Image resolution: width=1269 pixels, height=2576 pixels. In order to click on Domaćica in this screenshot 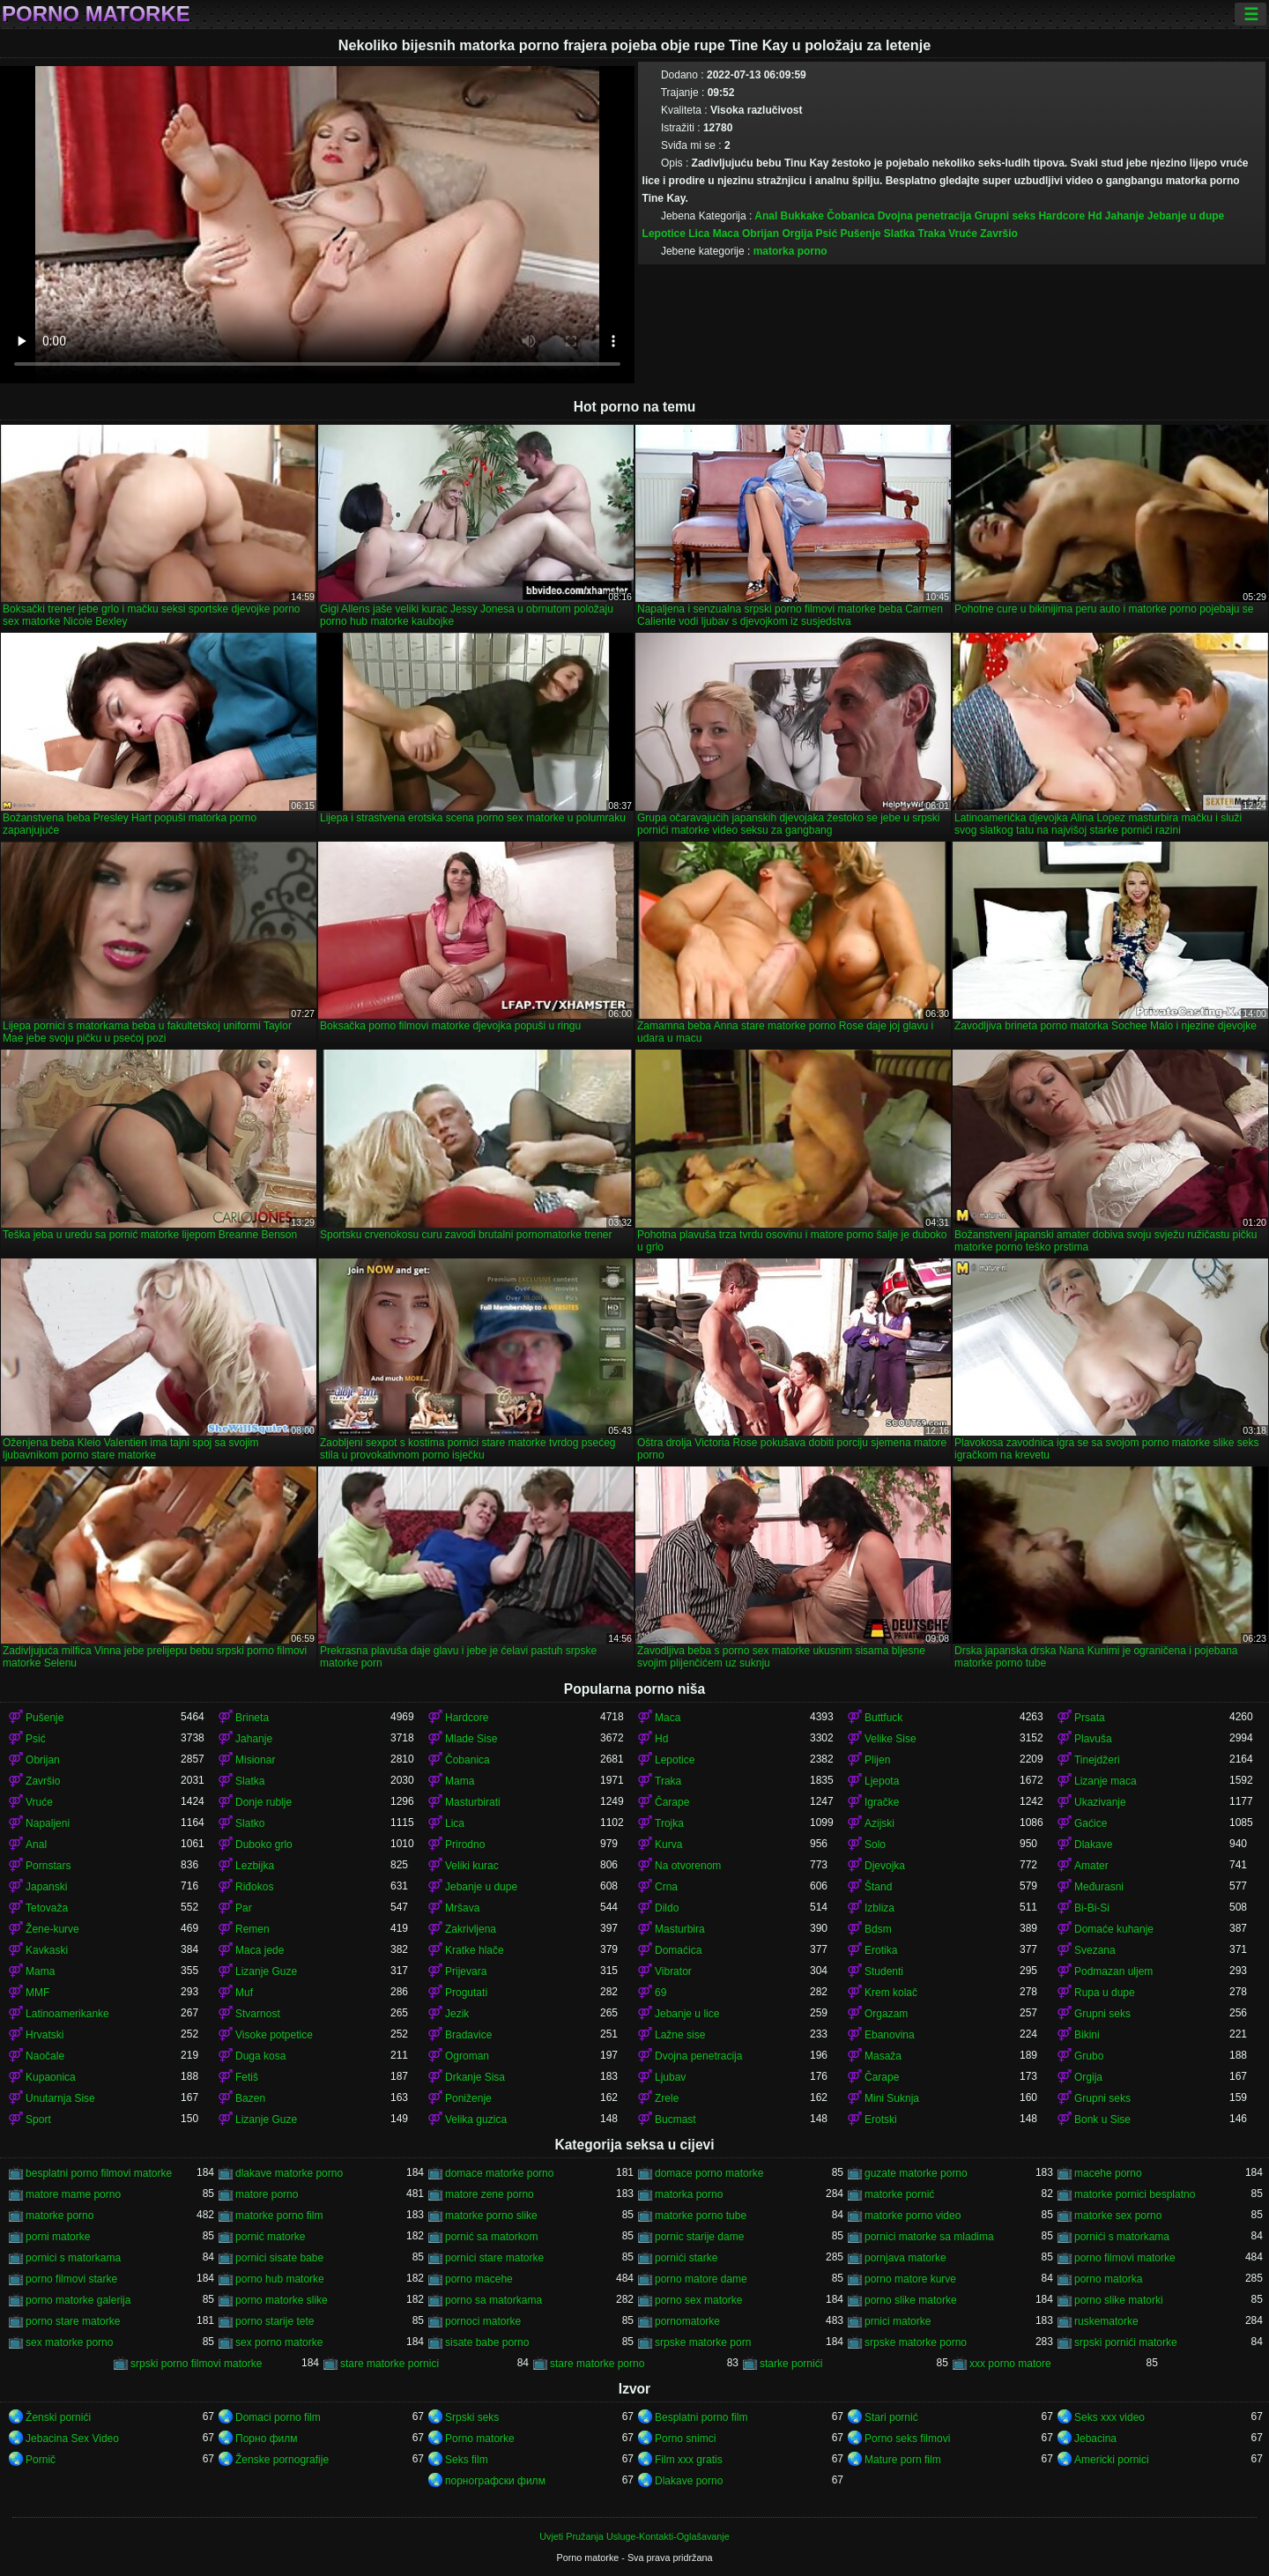, I will do `click(678, 1950)`.